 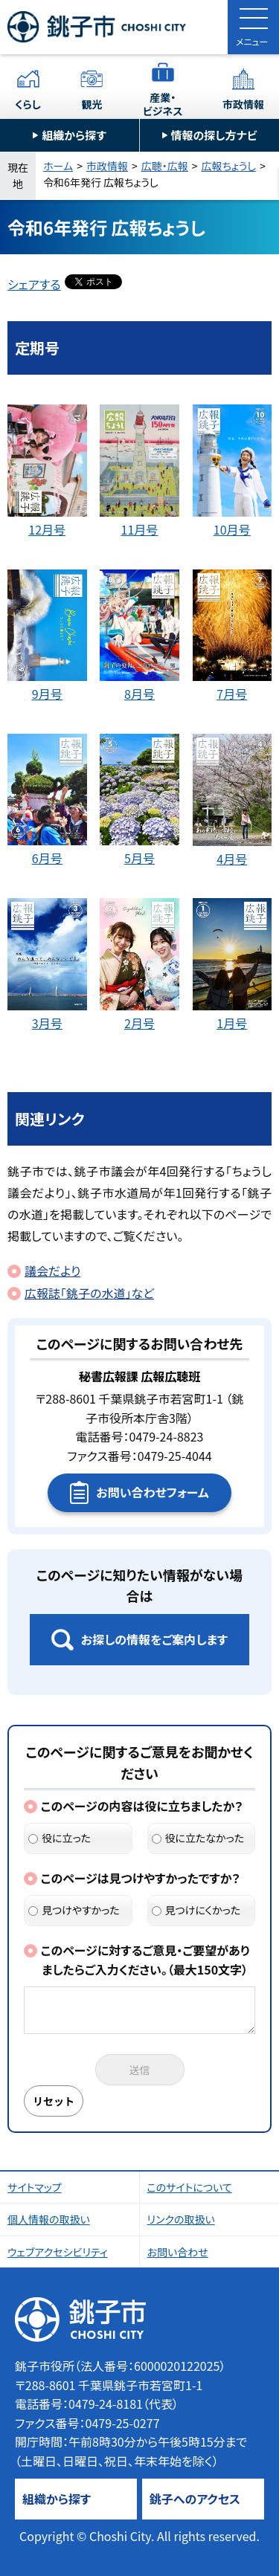 What do you see at coordinates (74, 135) in the screenshot?
I see `組織から探す` at bounding box center [74, 135].